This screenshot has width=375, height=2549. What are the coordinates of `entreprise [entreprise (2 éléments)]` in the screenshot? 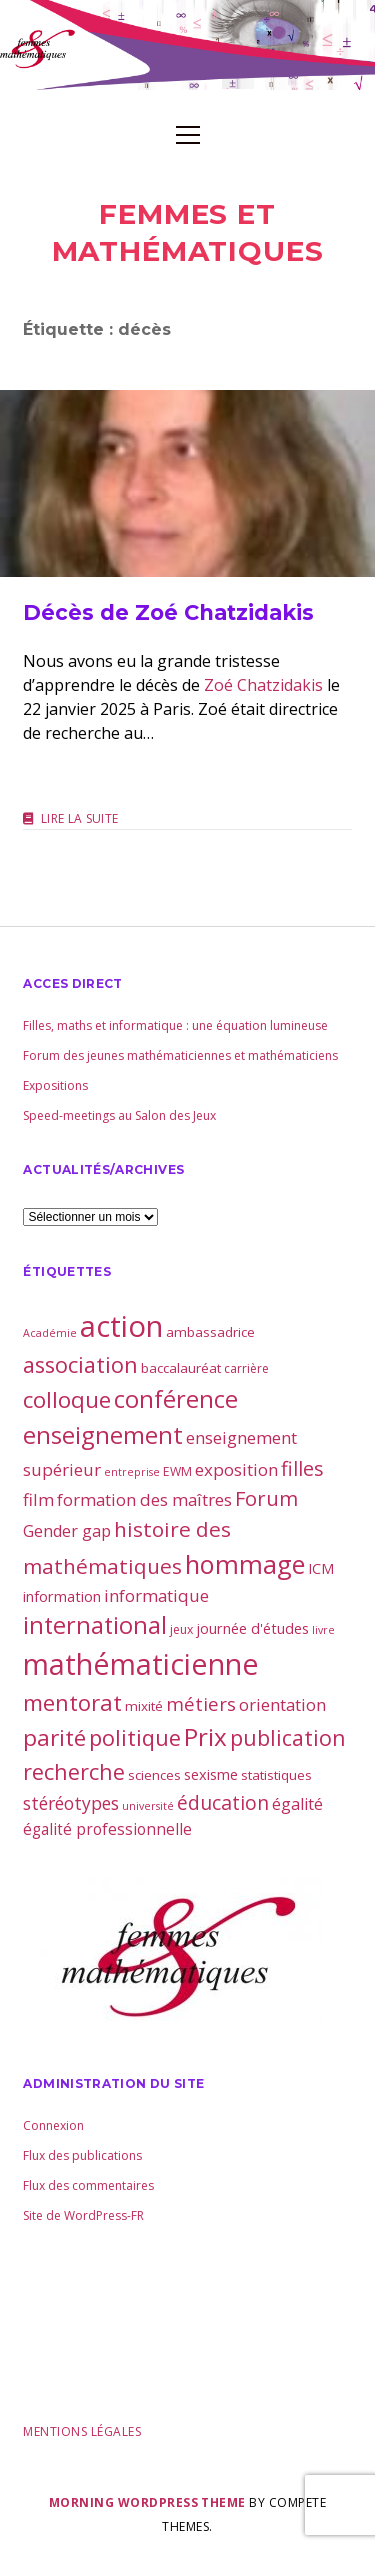 It's located at (132, 1472).